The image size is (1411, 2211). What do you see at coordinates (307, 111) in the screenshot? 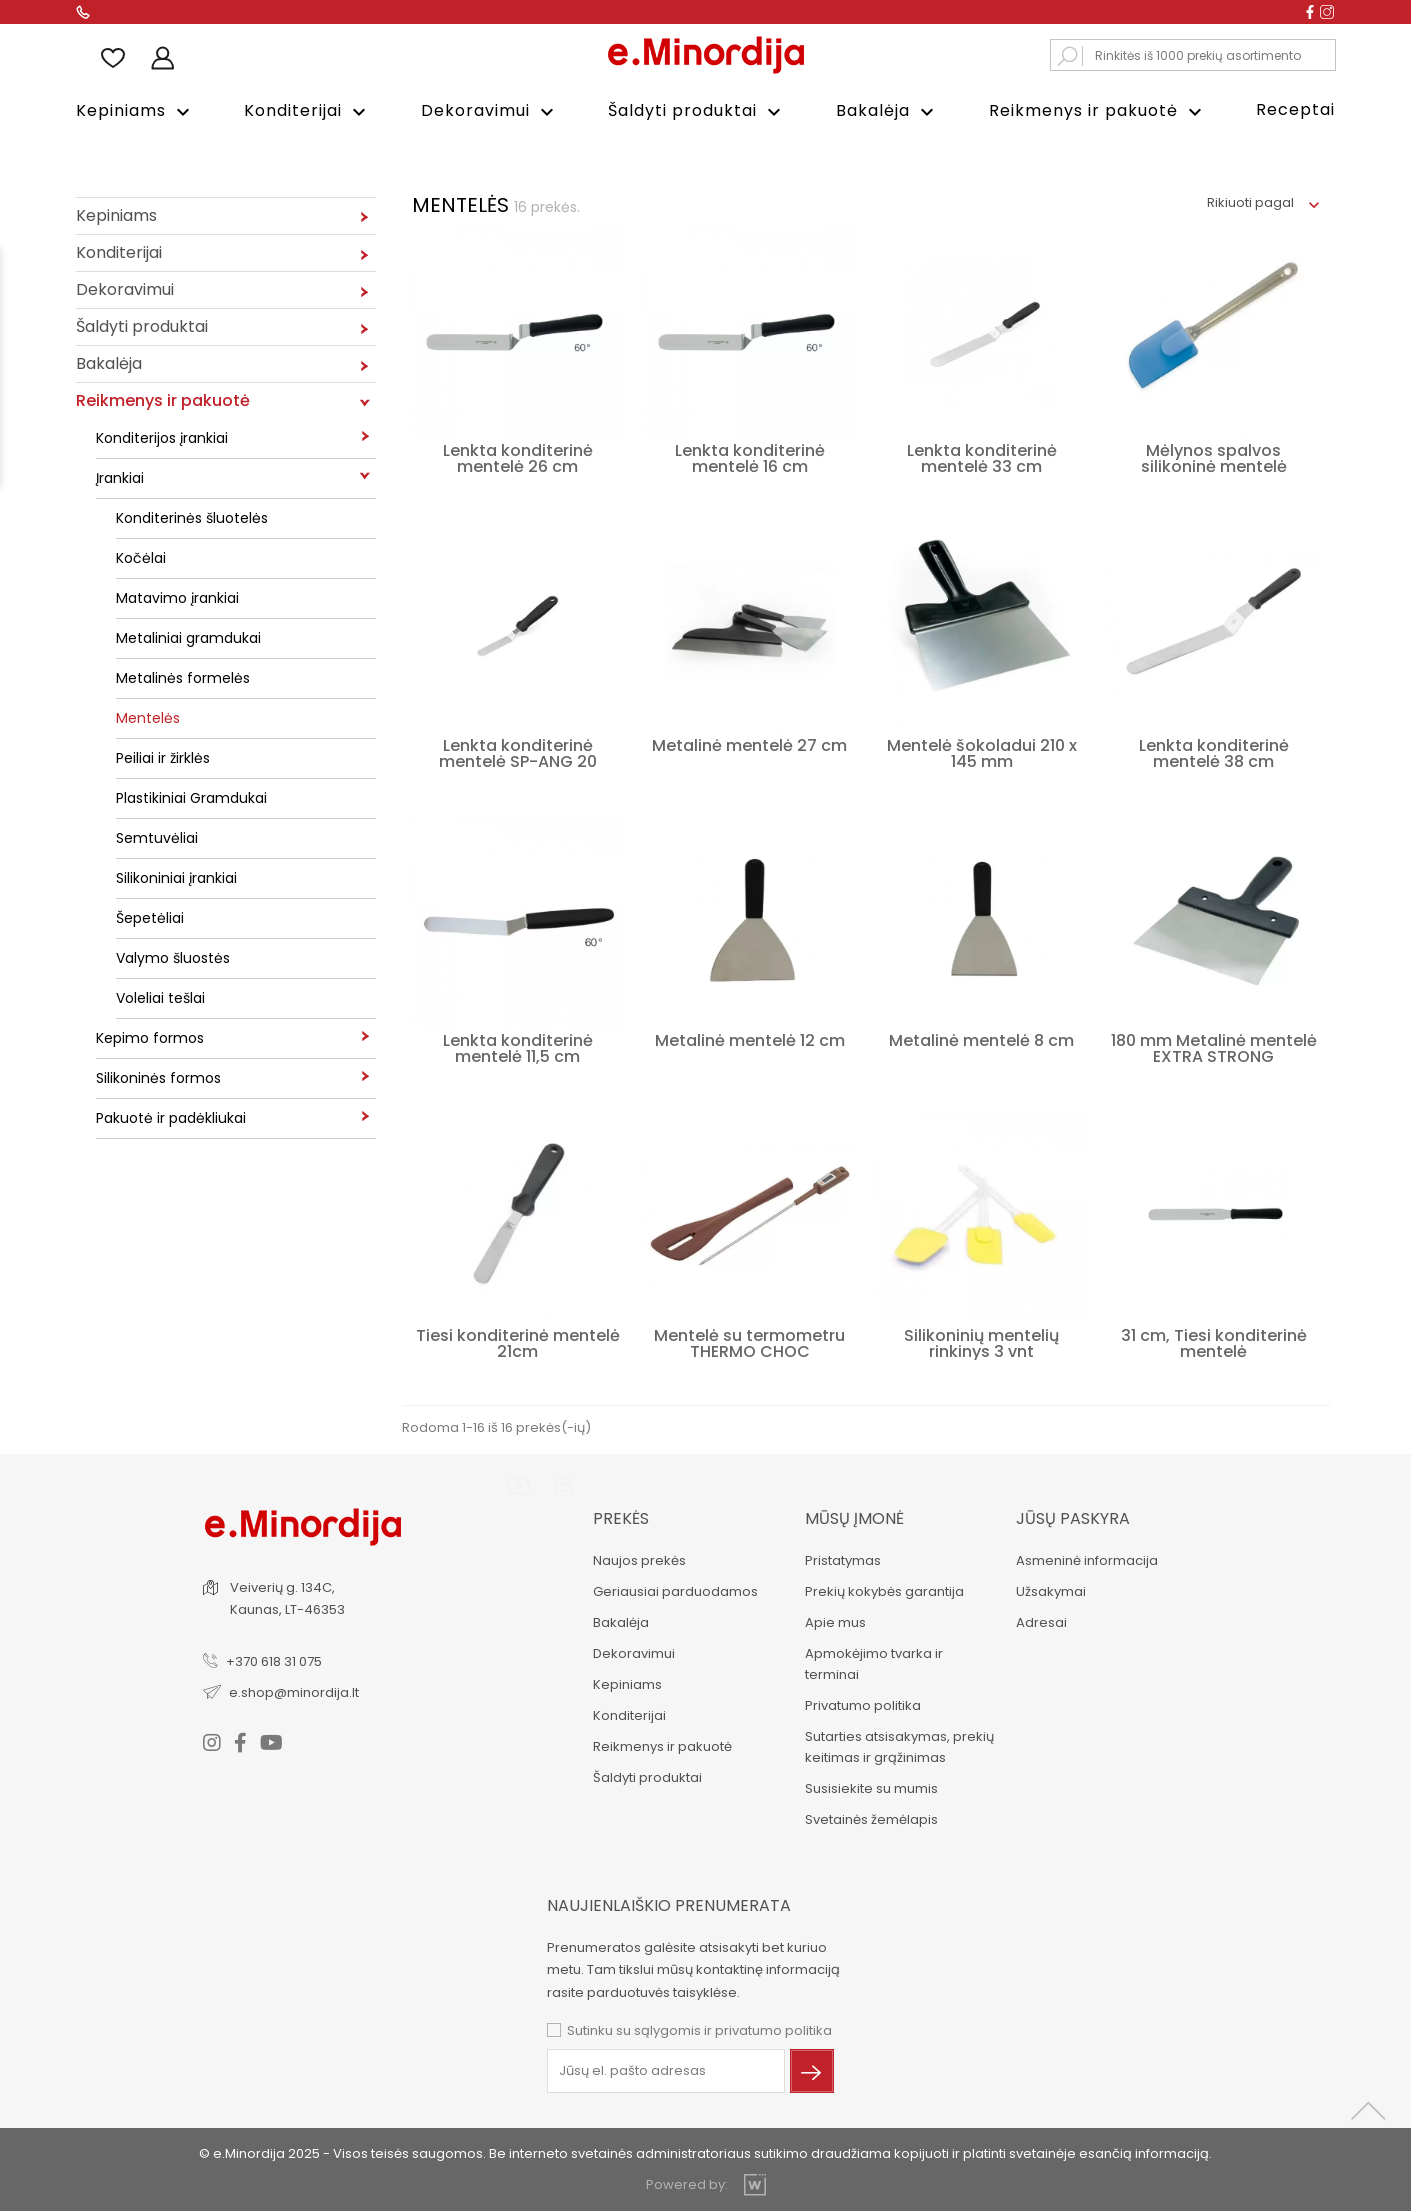
I see `Konditerijai` at bounding box center [307, 111].